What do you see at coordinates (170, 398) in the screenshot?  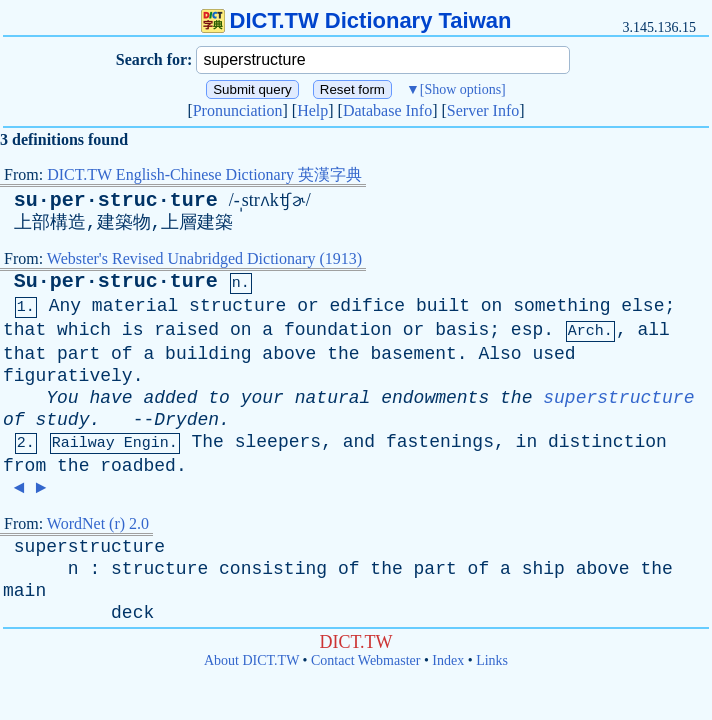 I see `added` at bounding box center [170, 398].